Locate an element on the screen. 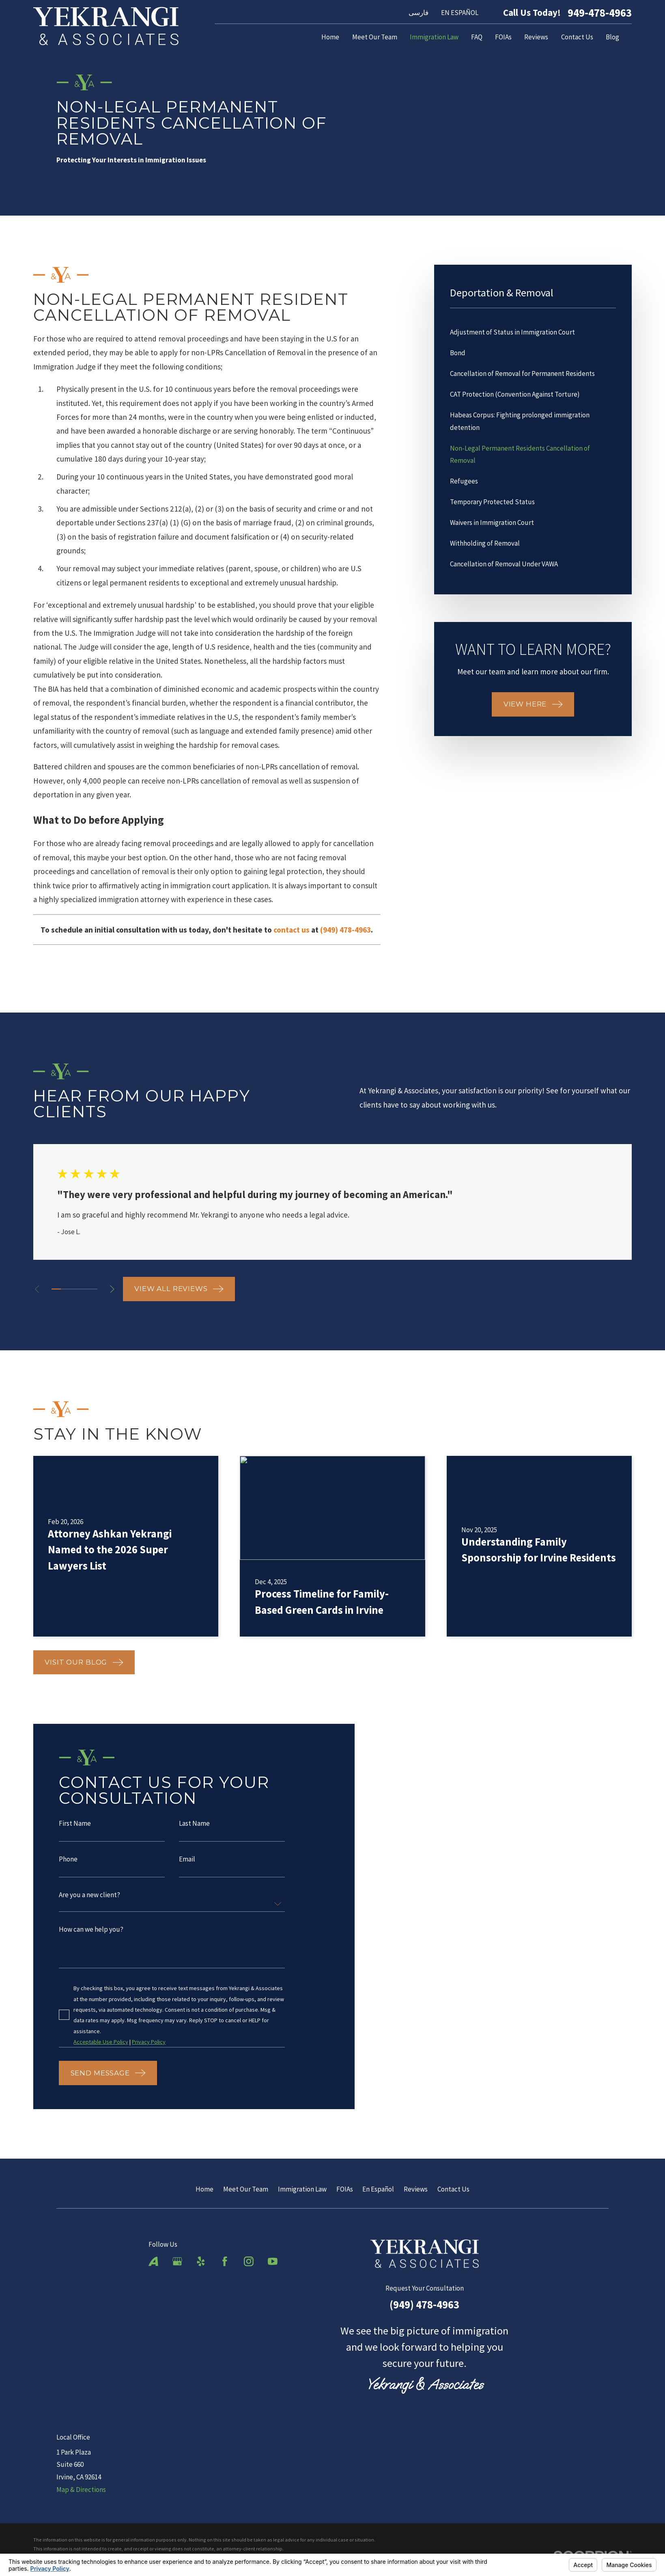  Home [menuitem] is located at coordinates (330, 36).